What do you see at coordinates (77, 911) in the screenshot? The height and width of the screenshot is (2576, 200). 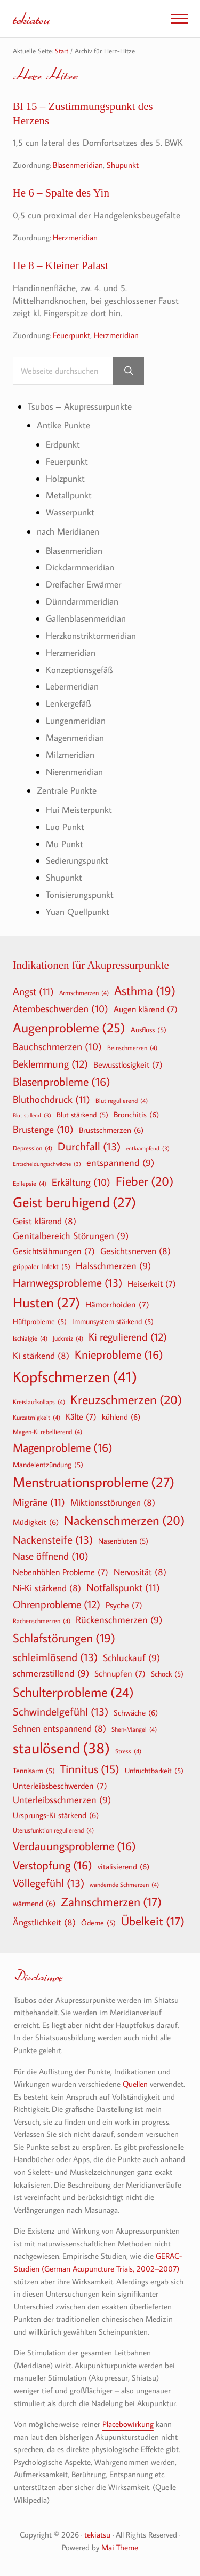 I see `Yuan Quellpunkt` at bounding box center [77, 911].